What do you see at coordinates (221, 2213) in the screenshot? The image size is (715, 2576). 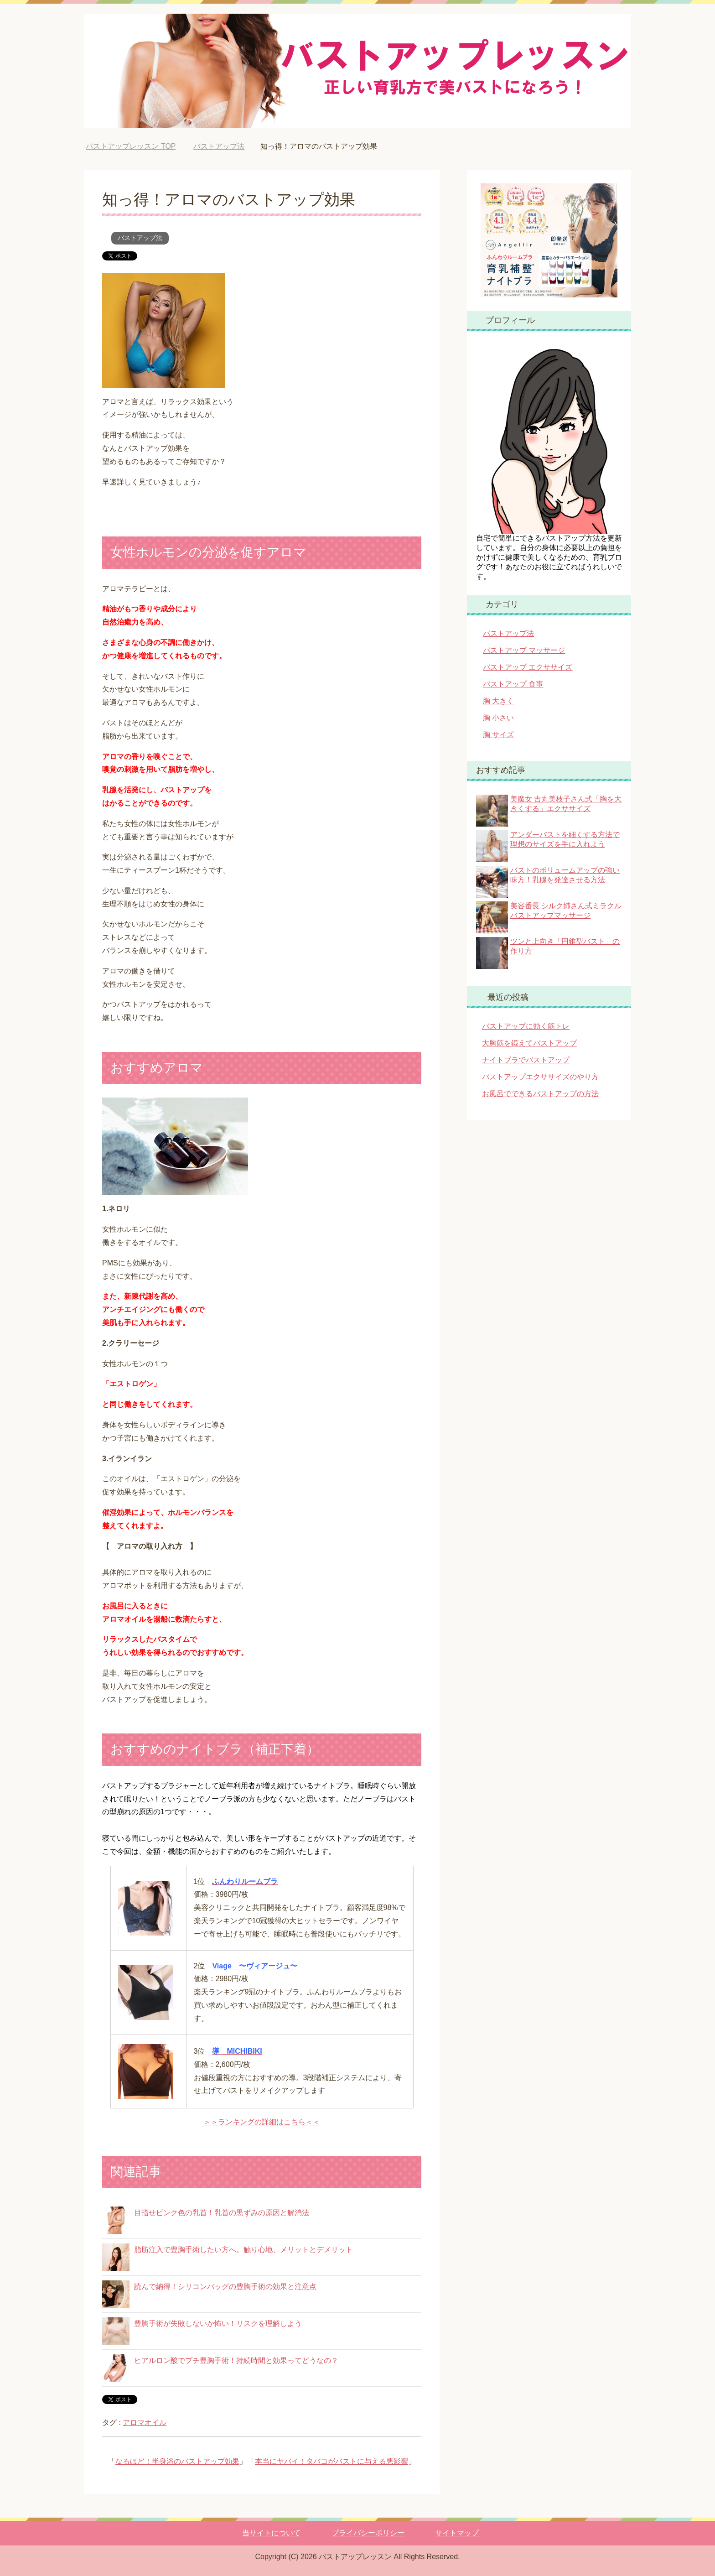 I see `目指せピンク色の乳首！乳首の黒ずみの原因と解消法` at bounding box center [221, 2213].